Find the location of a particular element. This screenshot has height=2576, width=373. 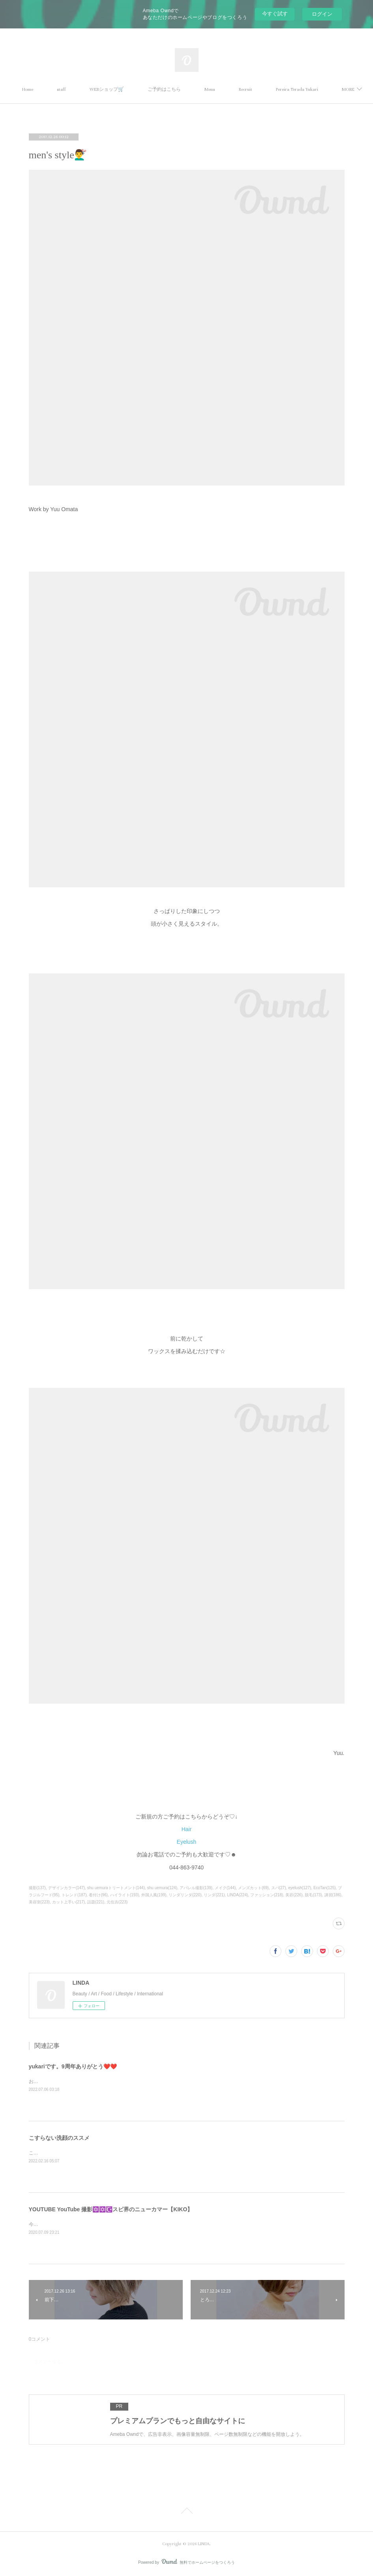

メイク(144) is located at coordinates (225, 1888).